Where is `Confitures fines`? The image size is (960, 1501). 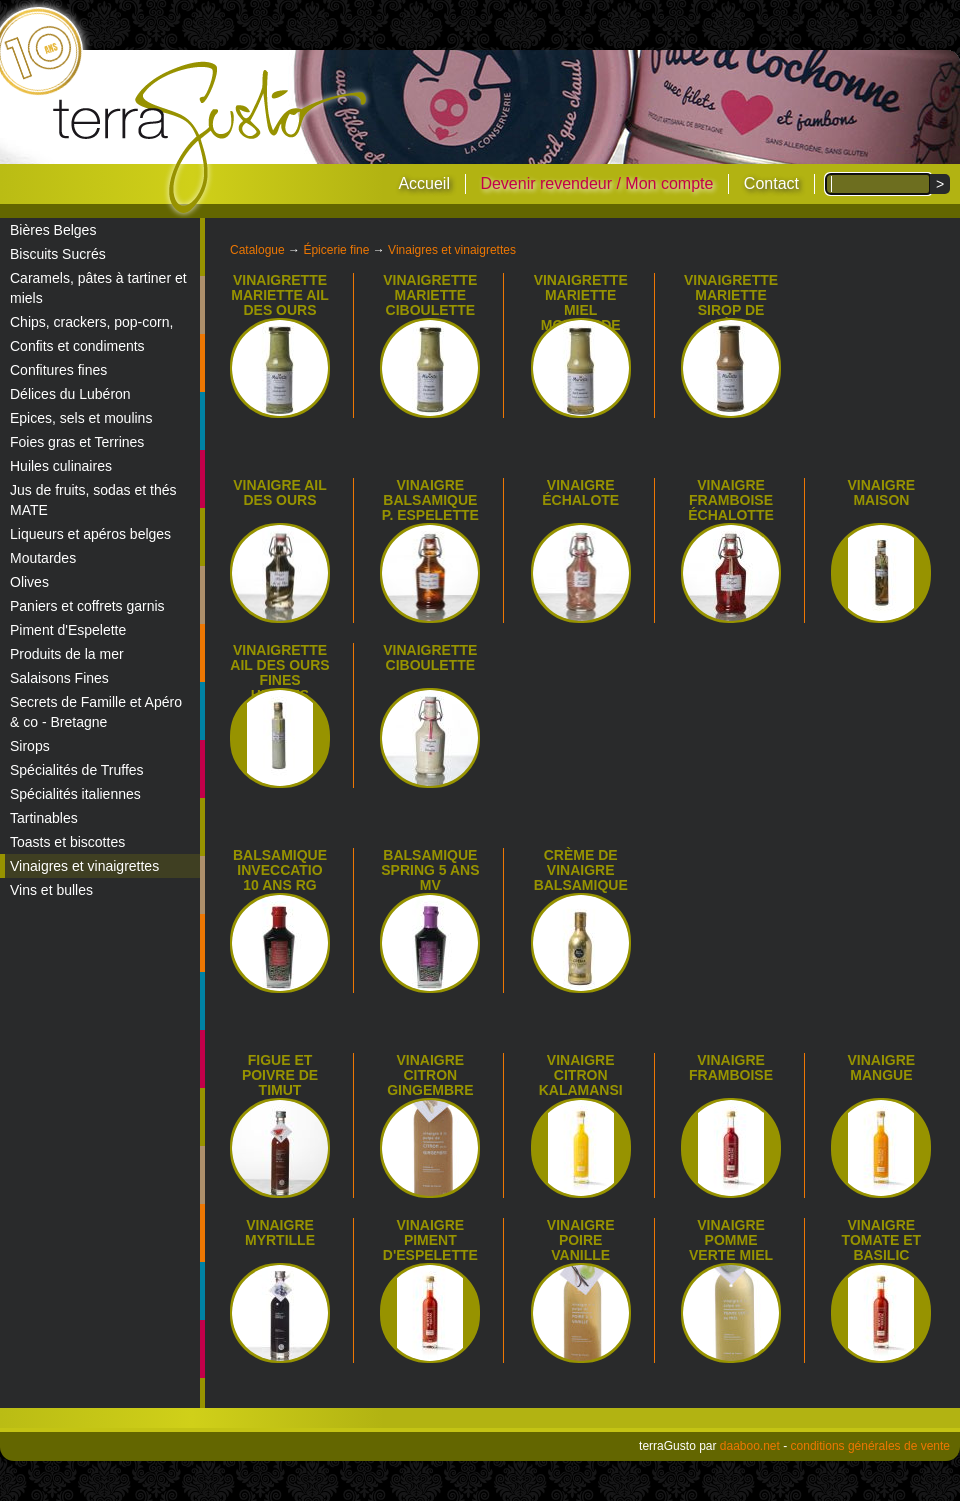 Confitures fines is located at coordinates (58, 370).